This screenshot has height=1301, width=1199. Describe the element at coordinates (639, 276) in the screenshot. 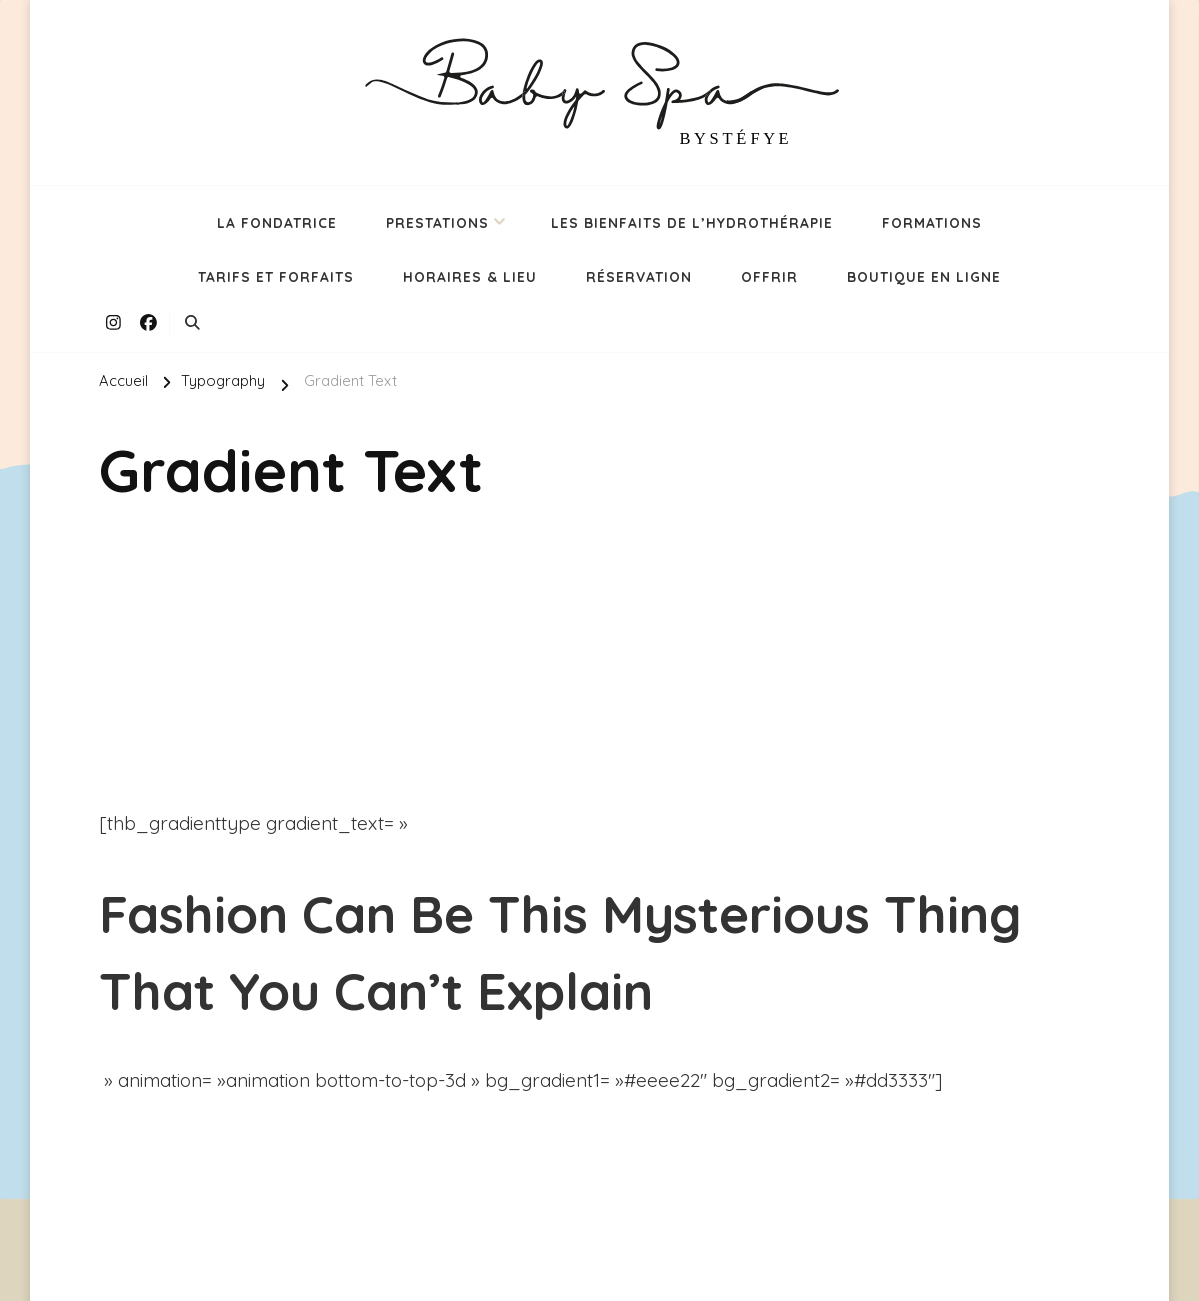

I see `RÉSERVATION` at that location.